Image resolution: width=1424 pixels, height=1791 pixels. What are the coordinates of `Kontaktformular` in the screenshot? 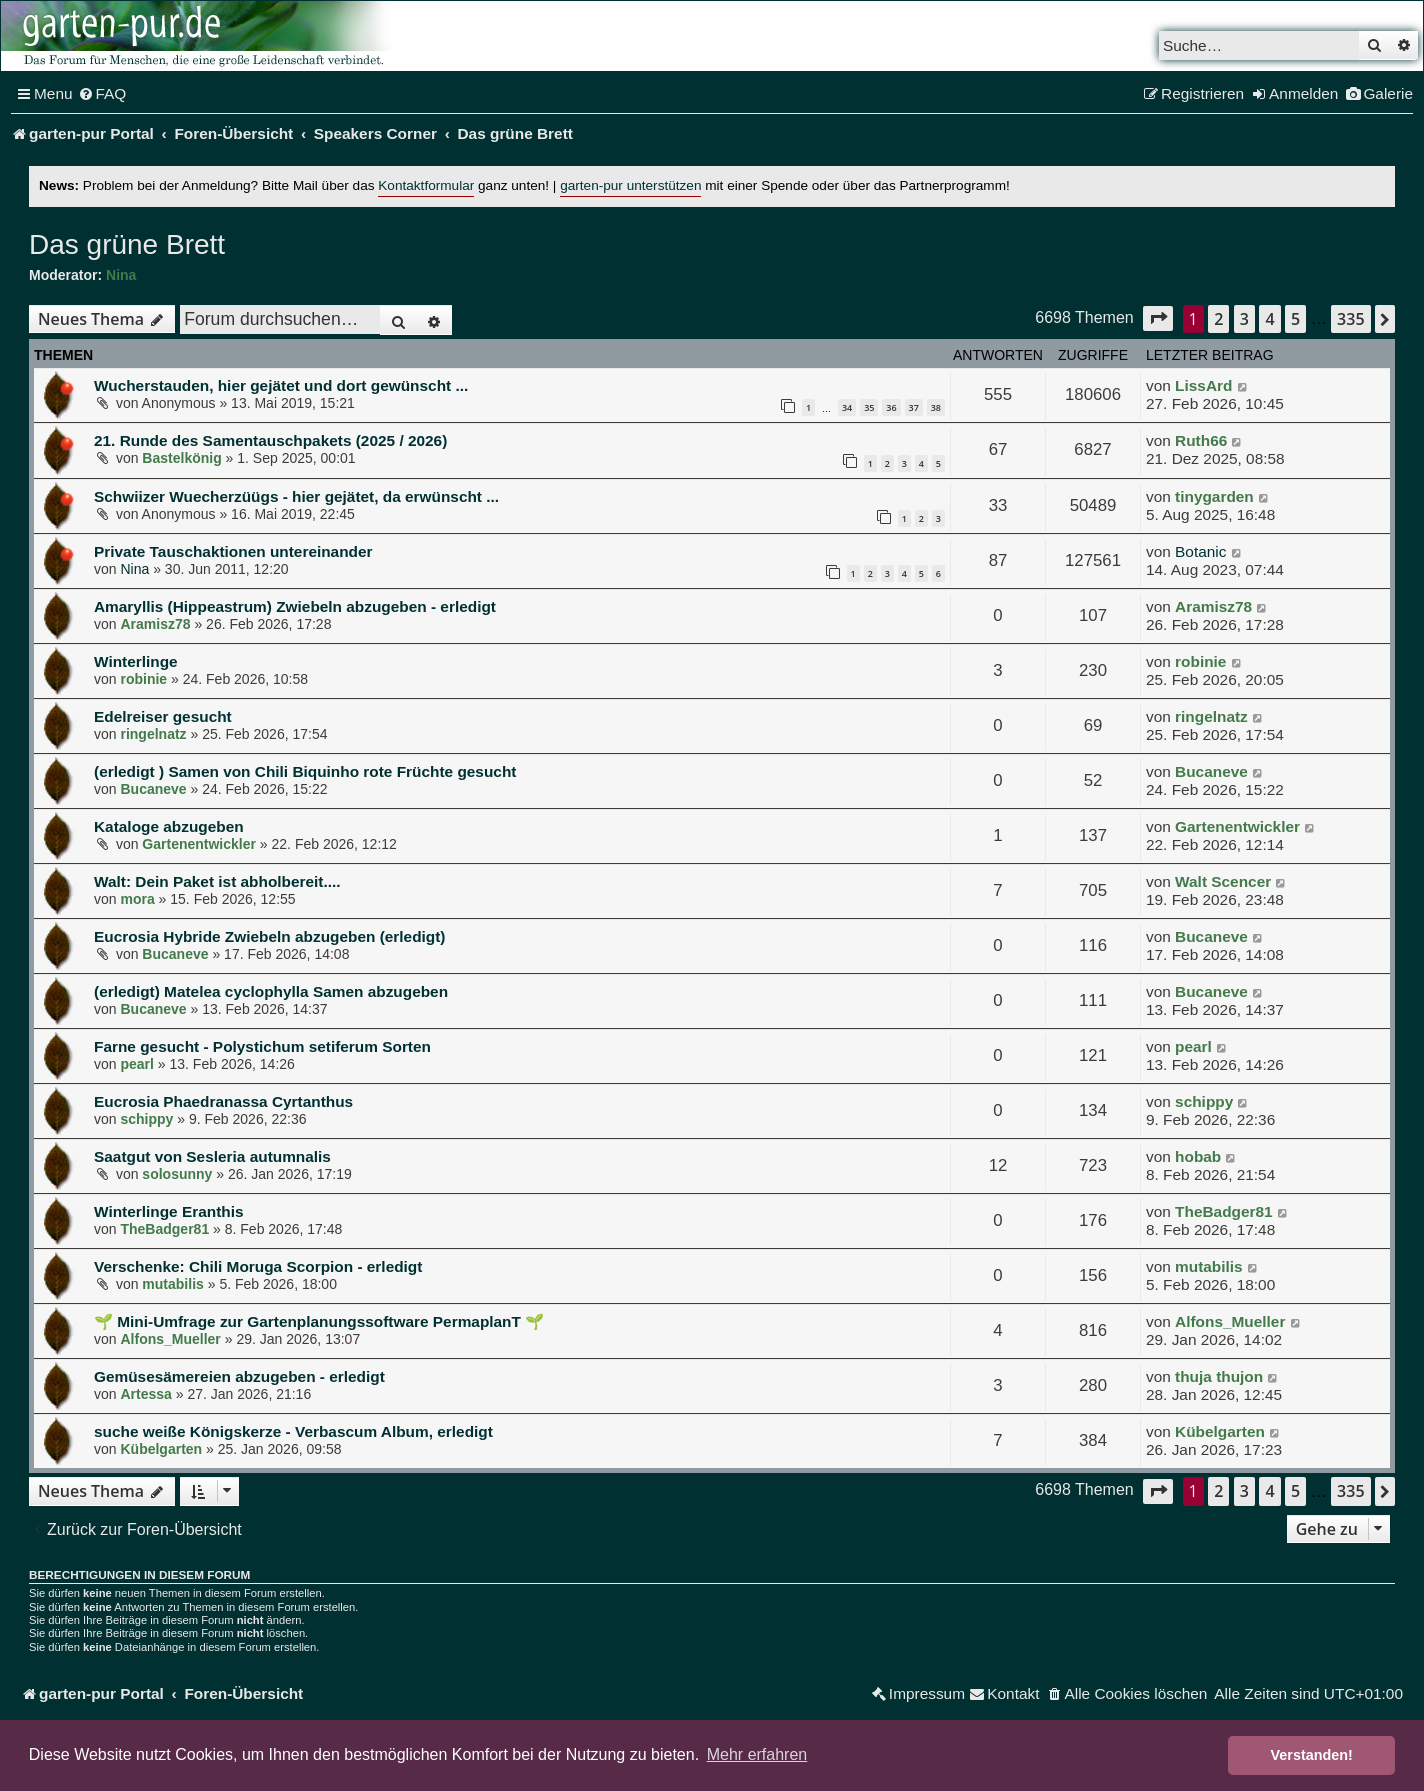 It's located at (426, 185).